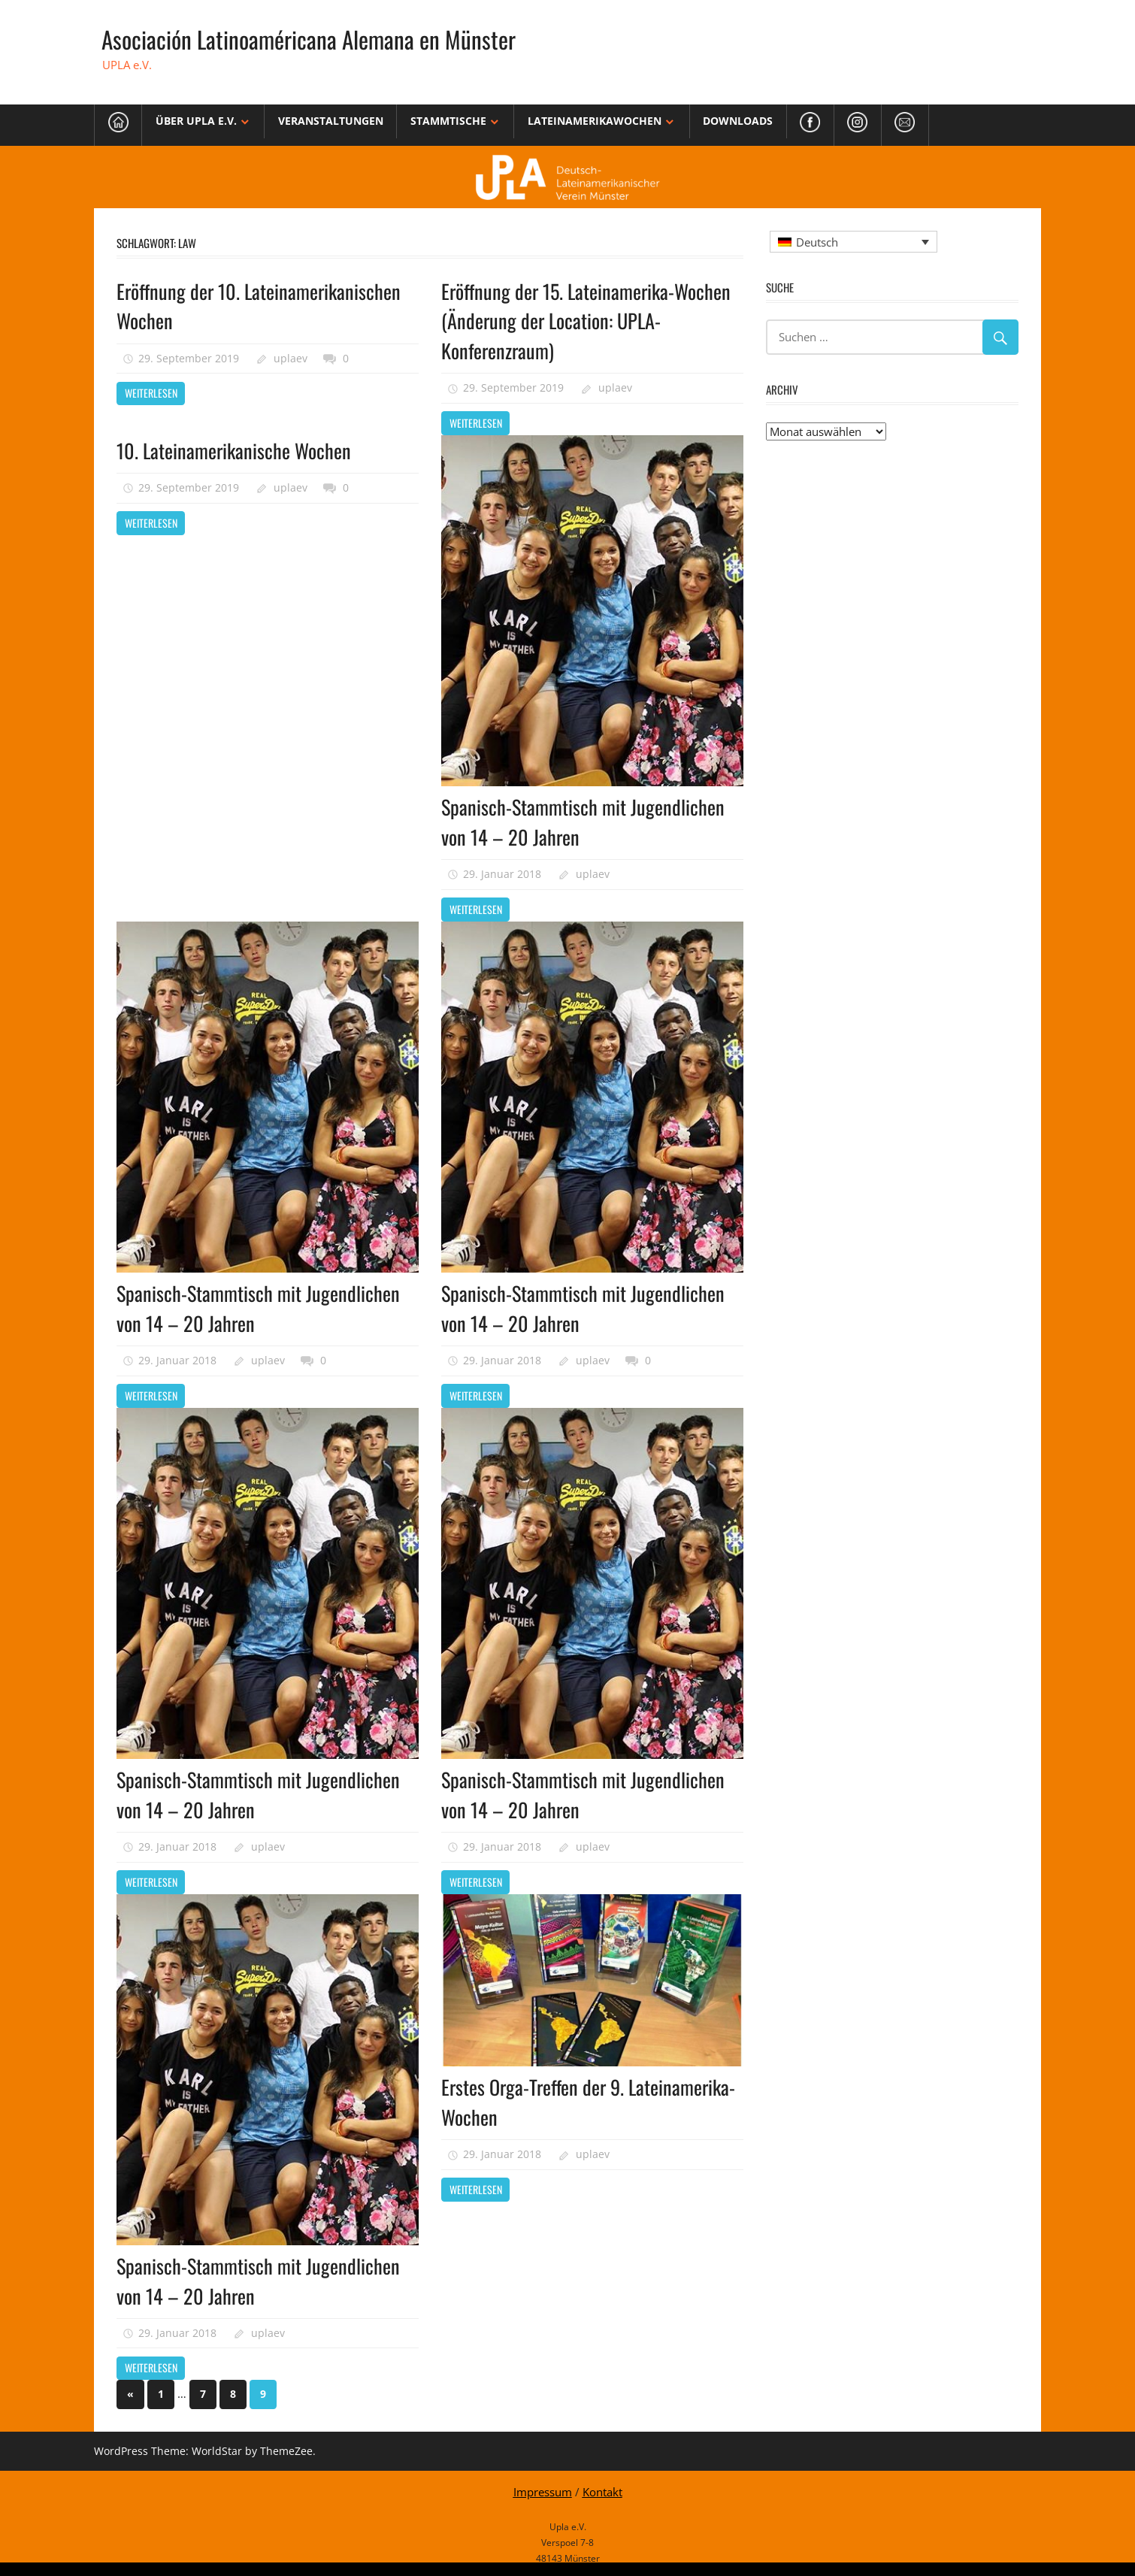 Image resolution: width=1135 pixels, height=2576 pixels. Describe the element at coordinates (311, 38) in the screenshot. I see `Asociación Latinoaméricana Alemana en Münster` at that location.